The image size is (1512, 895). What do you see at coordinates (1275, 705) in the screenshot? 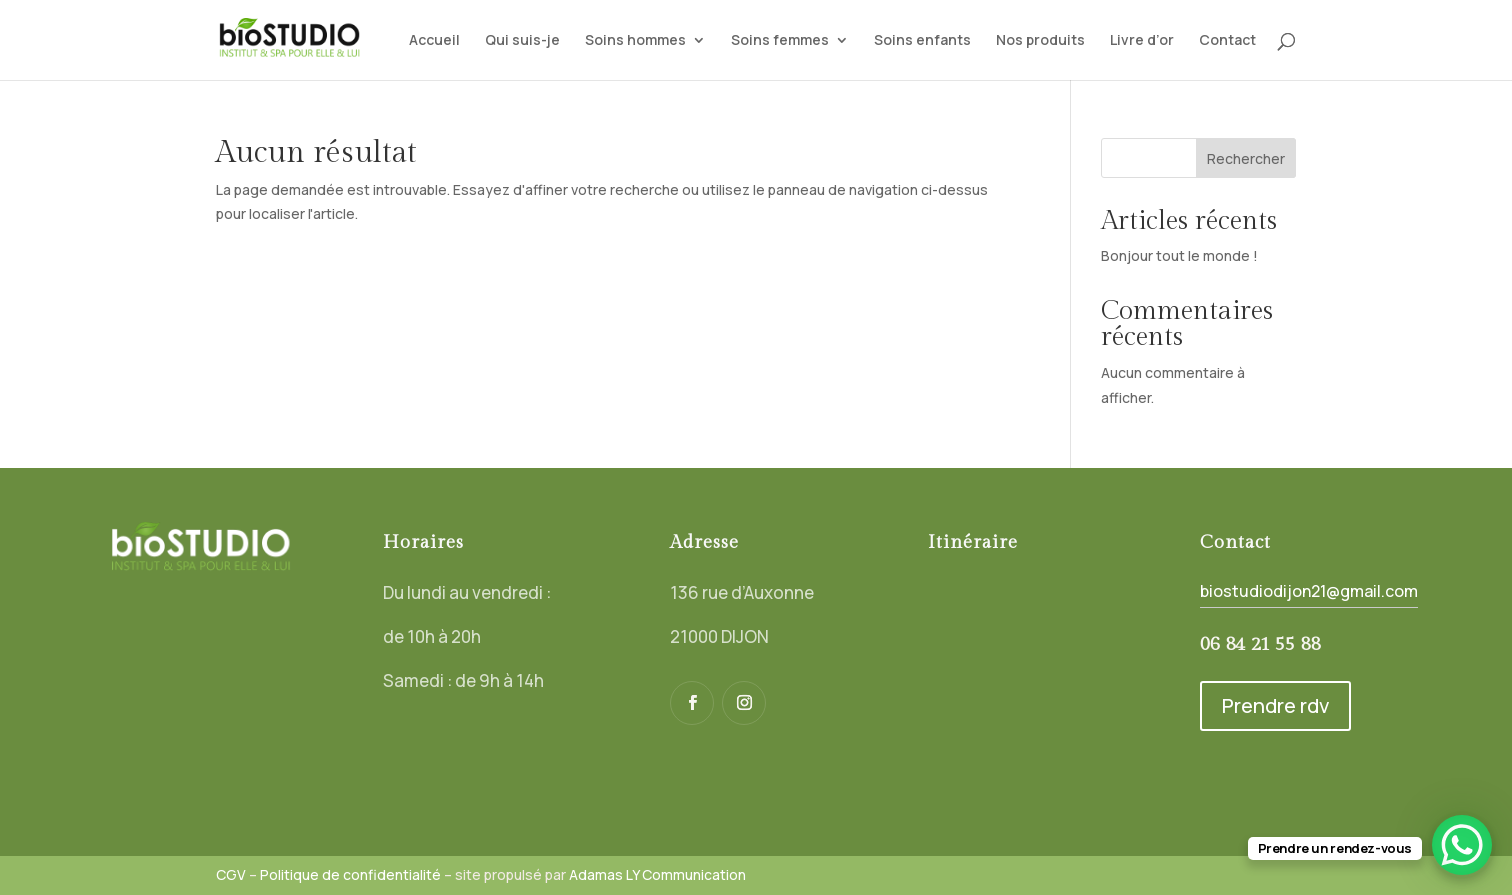
I see `Prendre rdv` at bounding box center [1275, 705].